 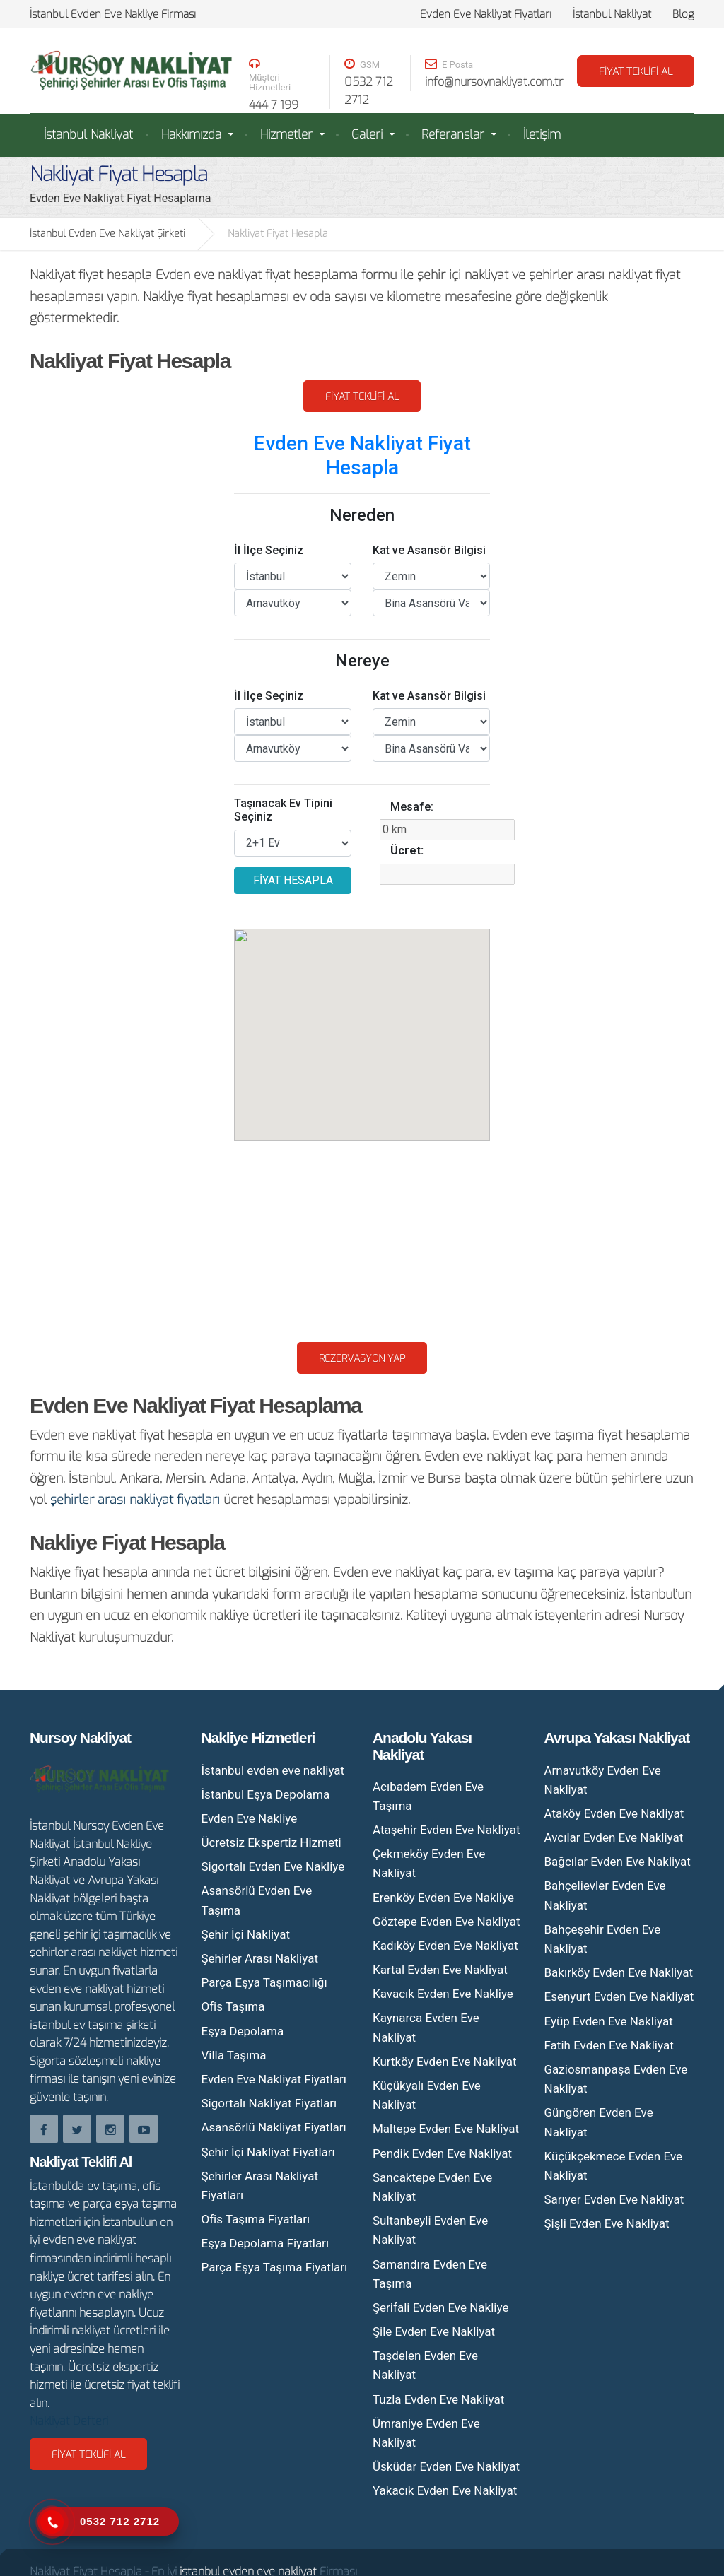 I want to click on FİYAT TEKLİFİ AL, so click(x=635, y=71).